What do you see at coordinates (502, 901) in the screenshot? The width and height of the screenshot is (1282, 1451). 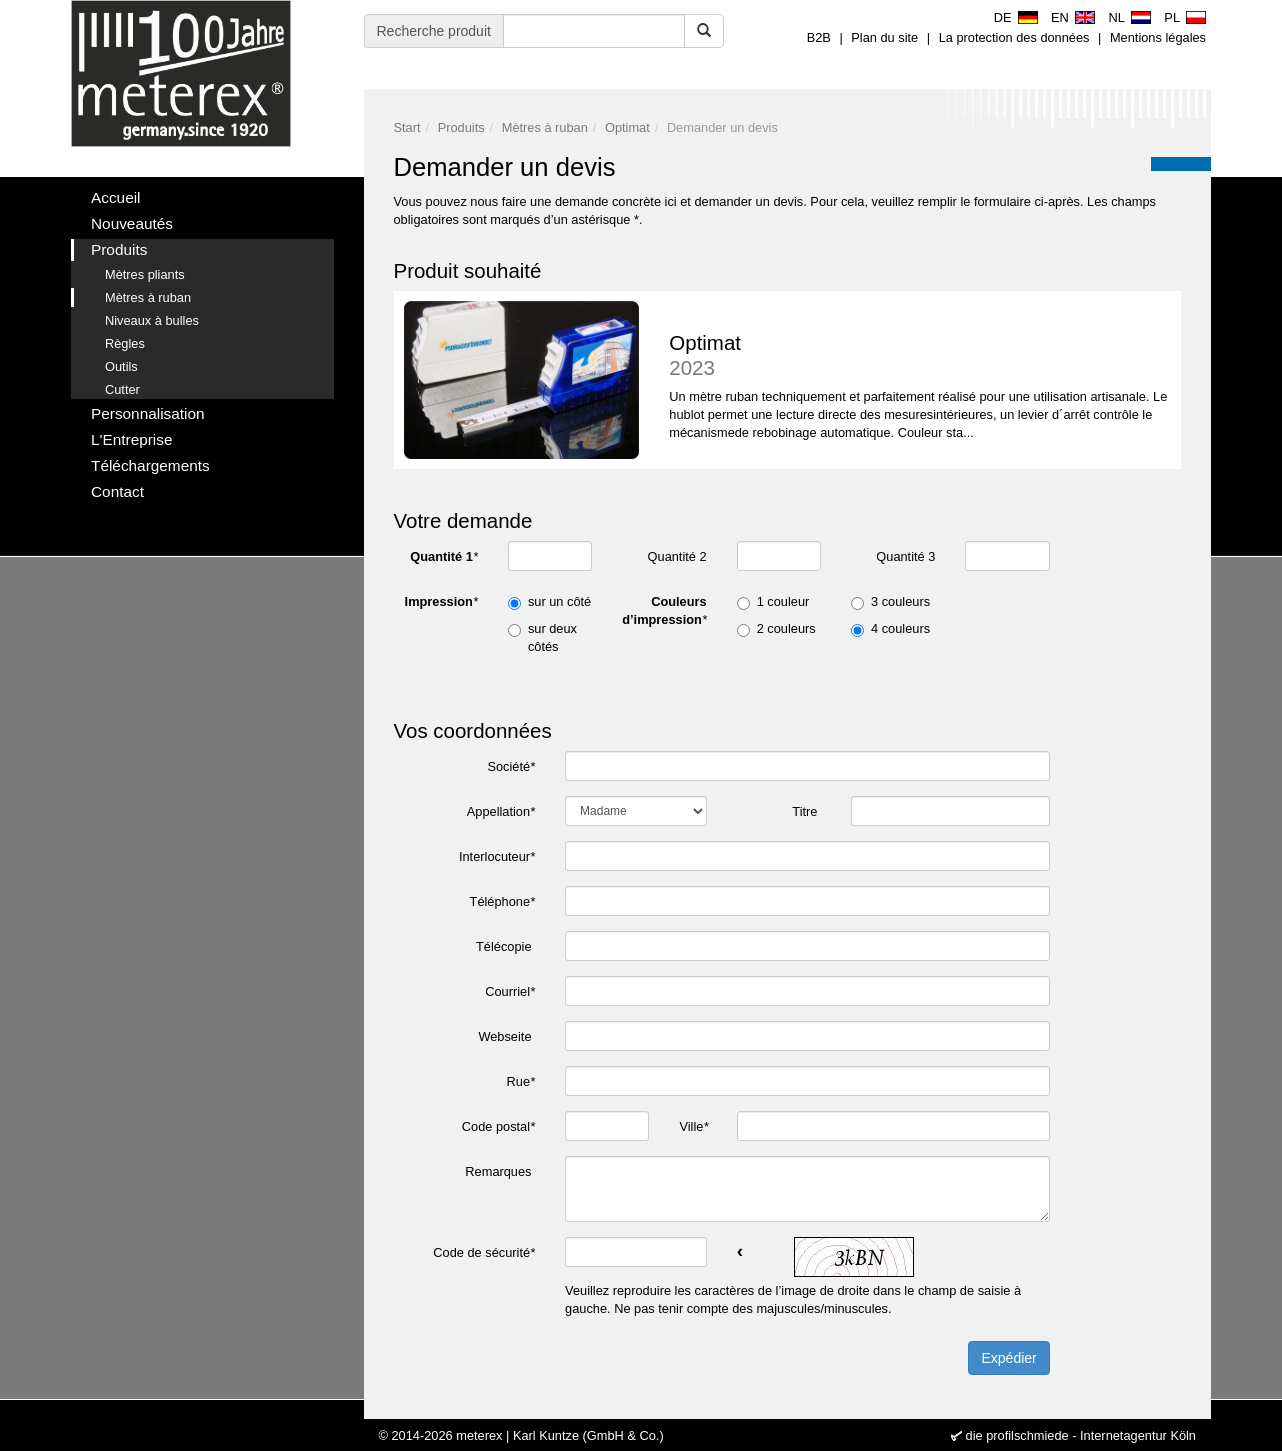 I see `Téléphone` at bounding box center [502, 901].